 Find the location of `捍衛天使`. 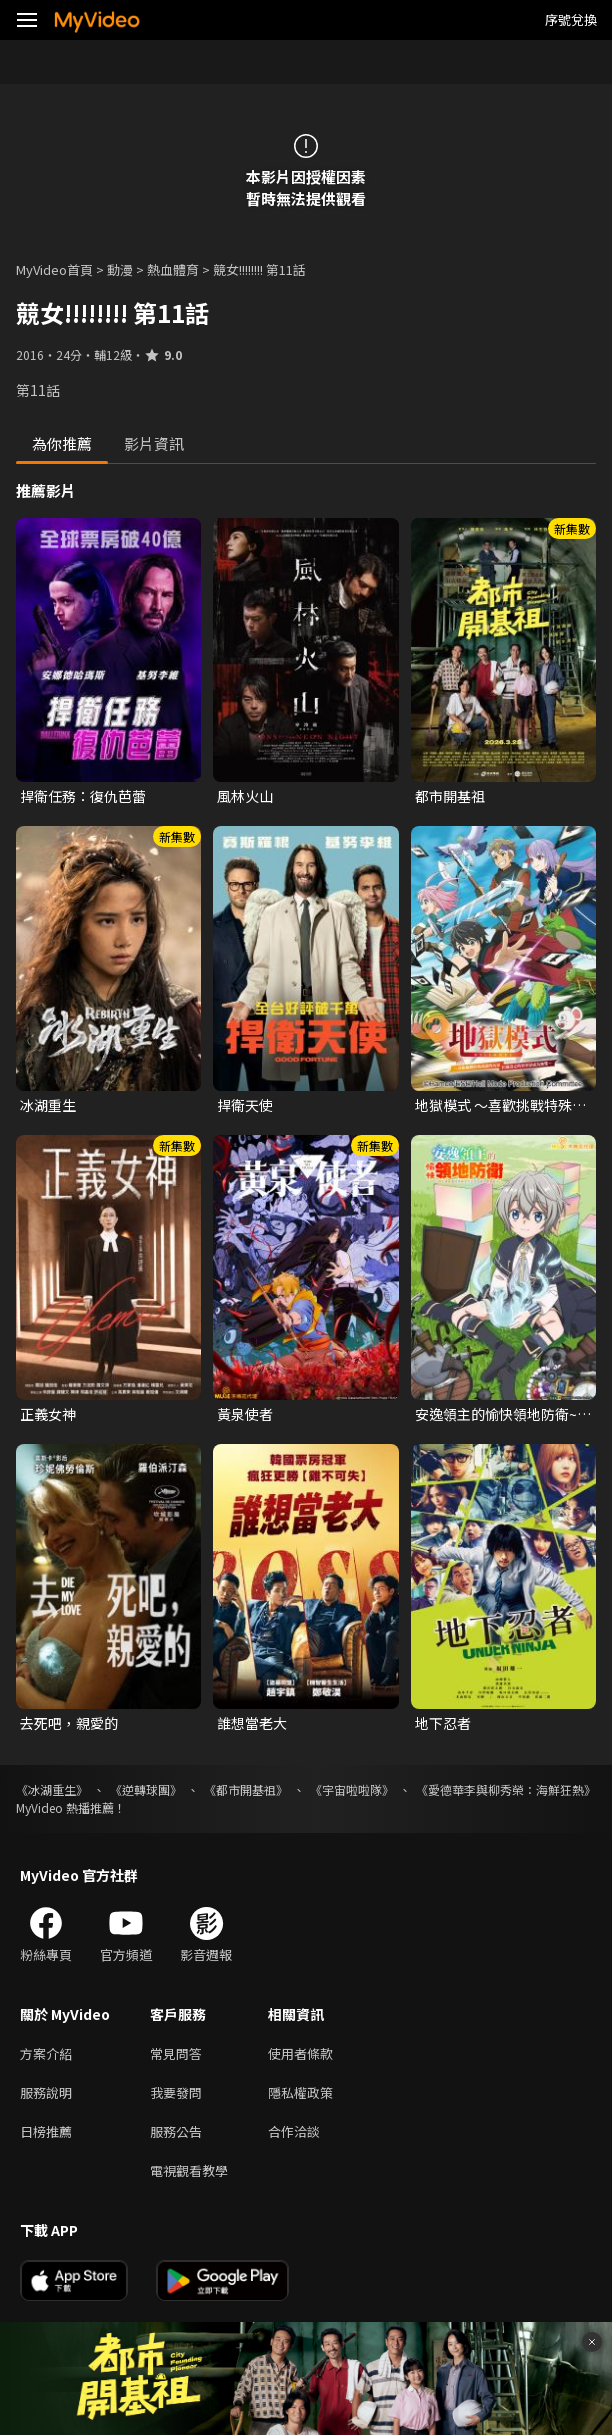

捍衛天使 is located at coordinates (245, 1105).